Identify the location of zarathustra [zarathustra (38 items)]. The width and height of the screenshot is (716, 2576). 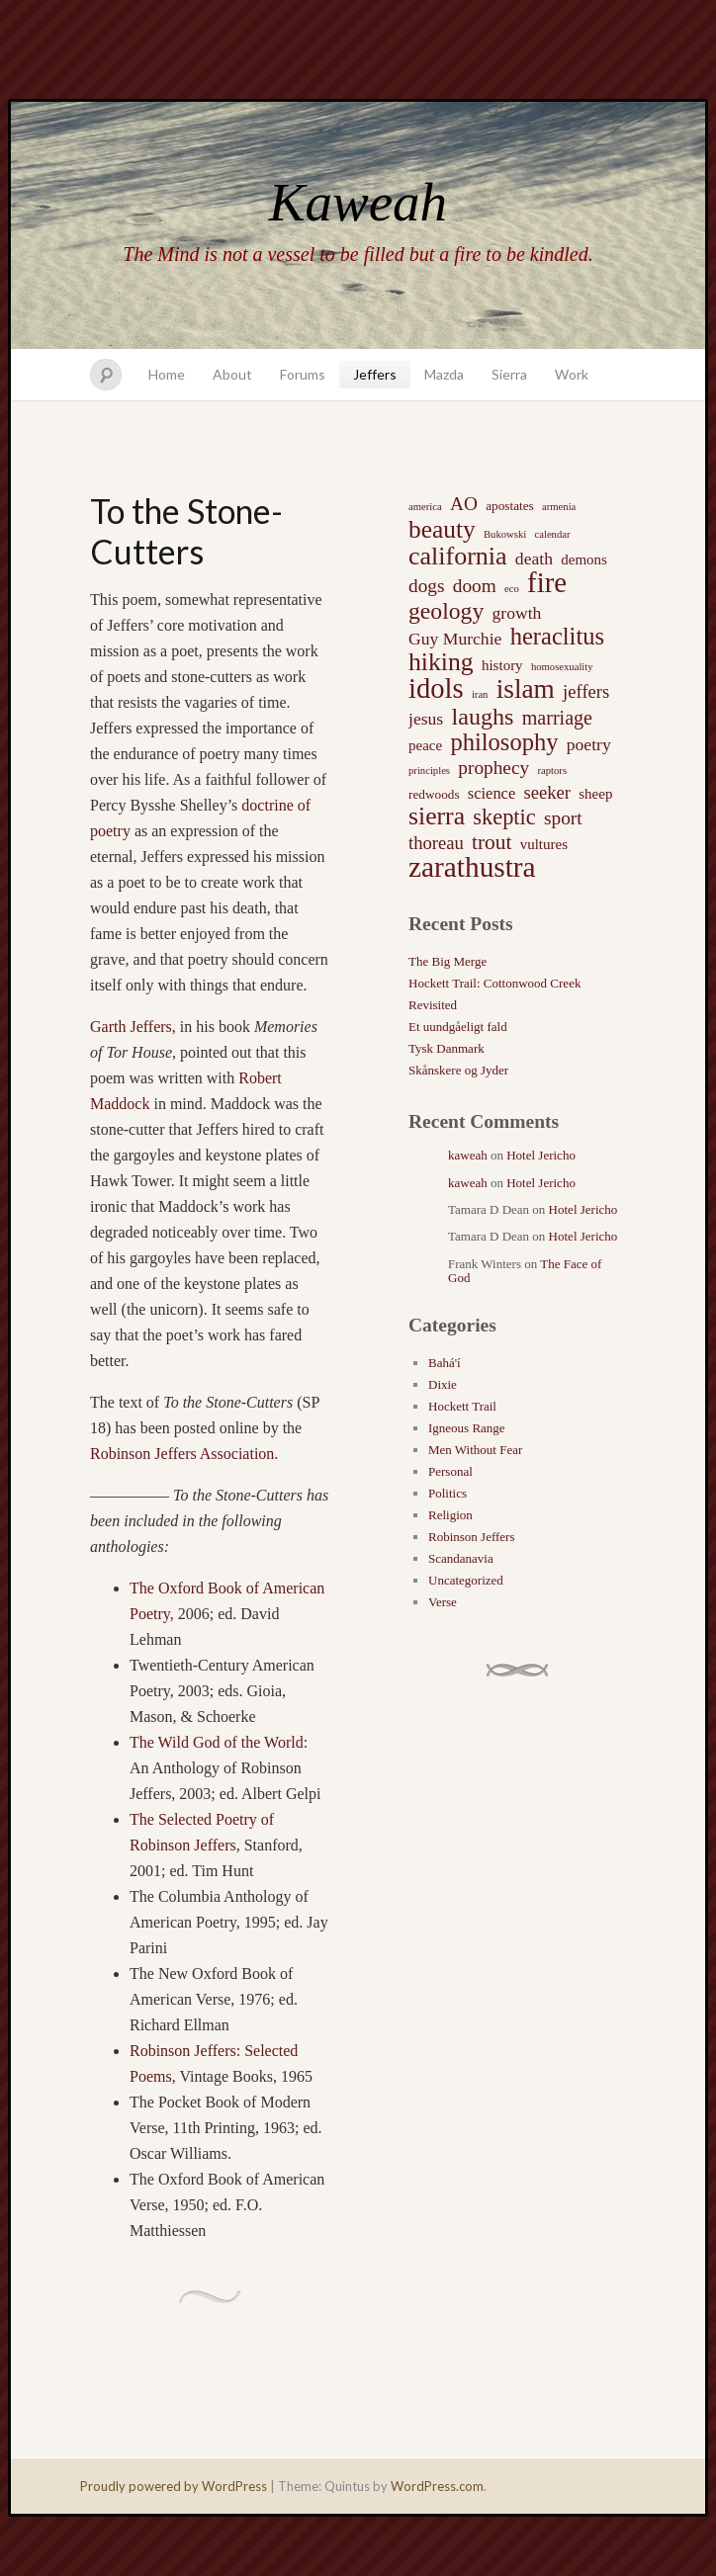
(472, 867).